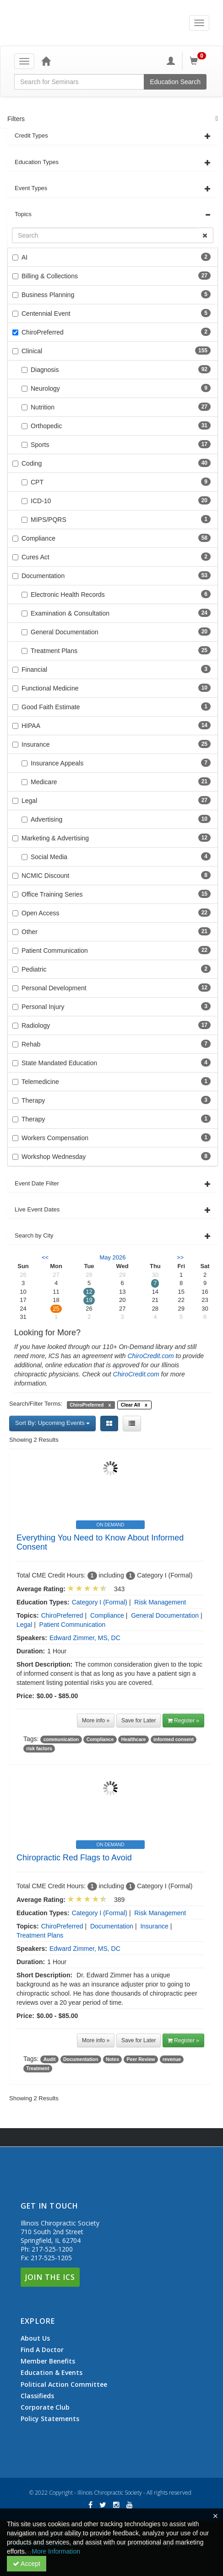 Image resolution: width=223 pixels, height=2576 pixels. Describe the element at coordinates (39, 782) in the screenshot. I see `Medicare` at that location.